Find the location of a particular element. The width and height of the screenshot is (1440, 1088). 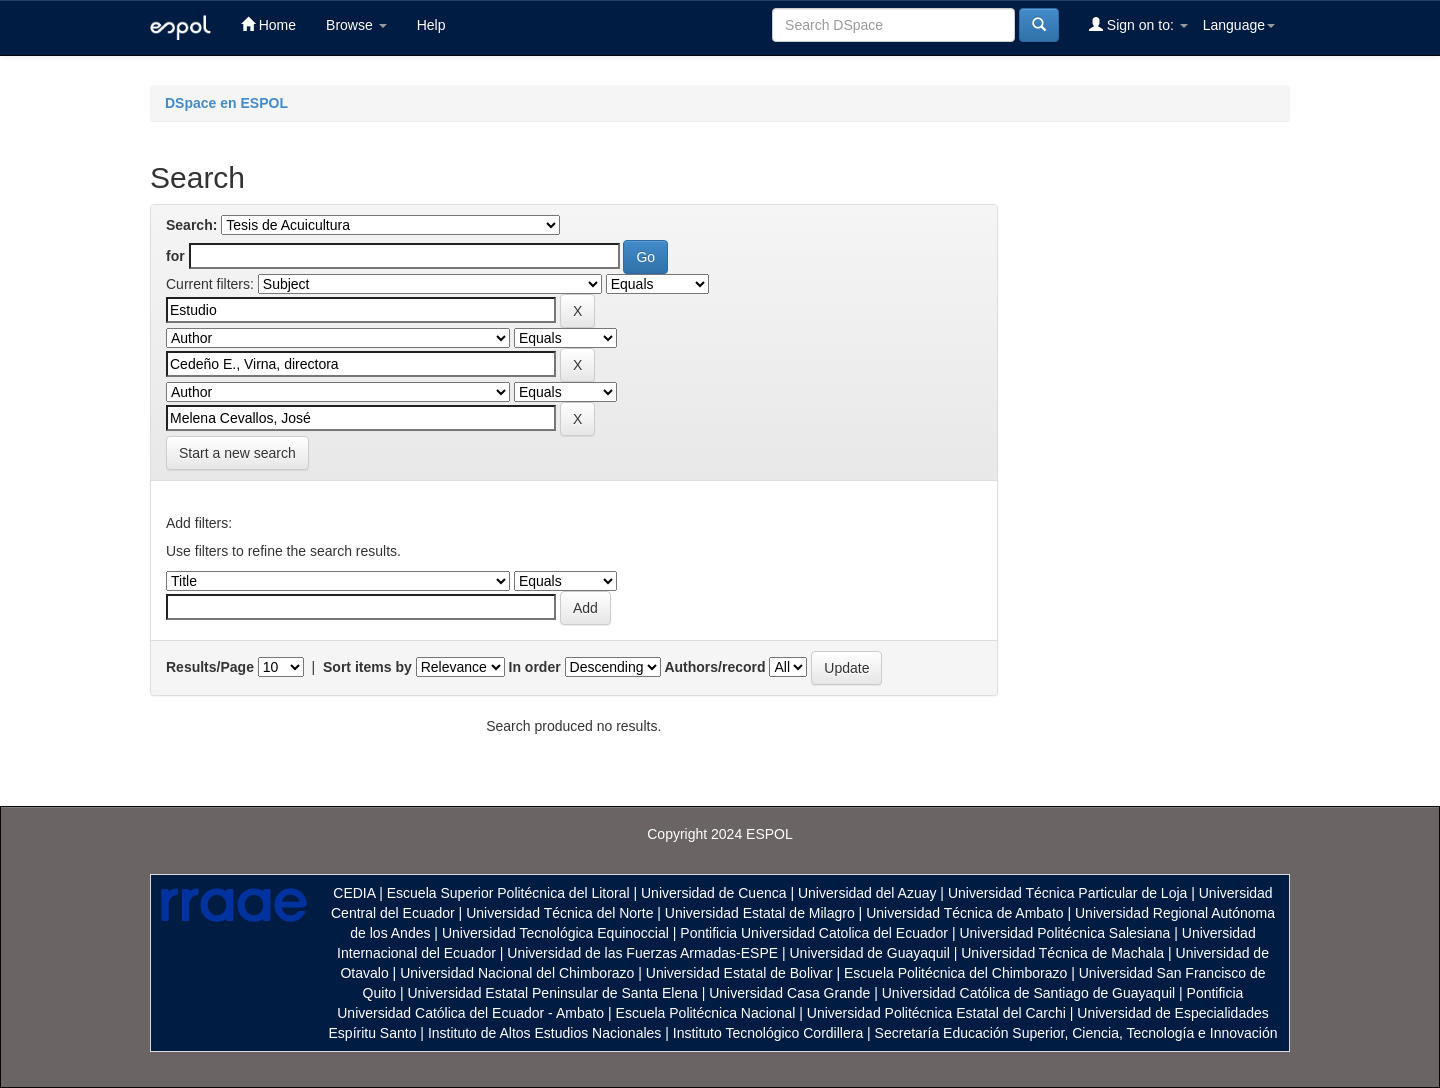

Universidad del Azuay is located at coordinates (867, 893).